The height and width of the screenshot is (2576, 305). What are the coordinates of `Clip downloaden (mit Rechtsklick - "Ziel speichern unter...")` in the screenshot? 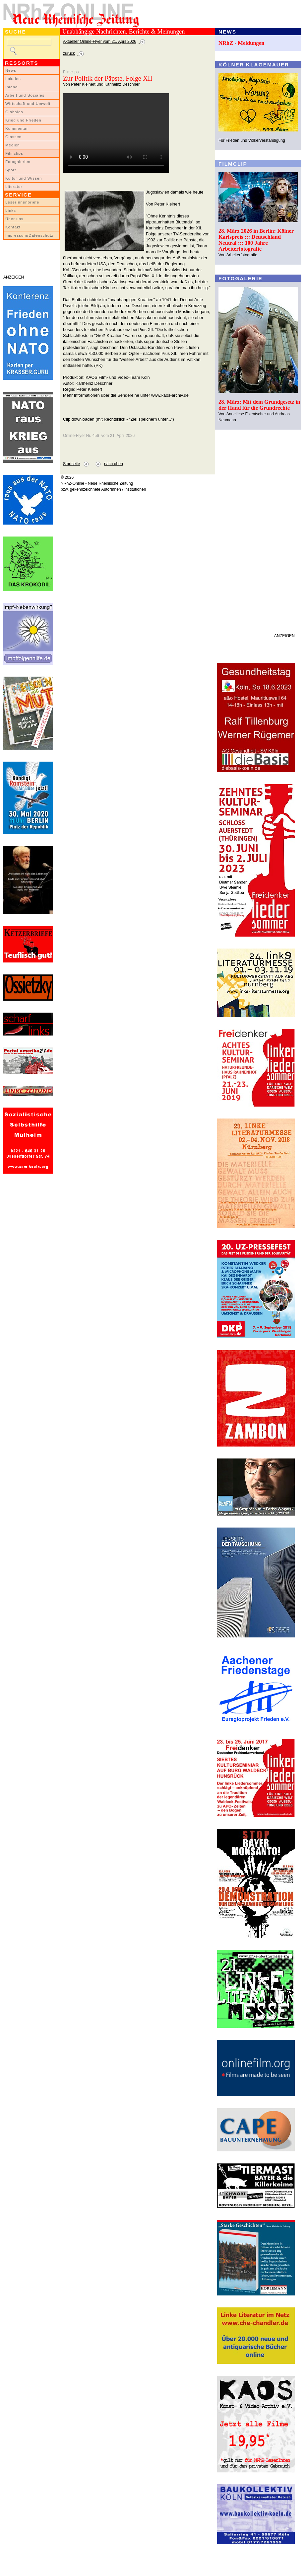 It's located at (118, 419).